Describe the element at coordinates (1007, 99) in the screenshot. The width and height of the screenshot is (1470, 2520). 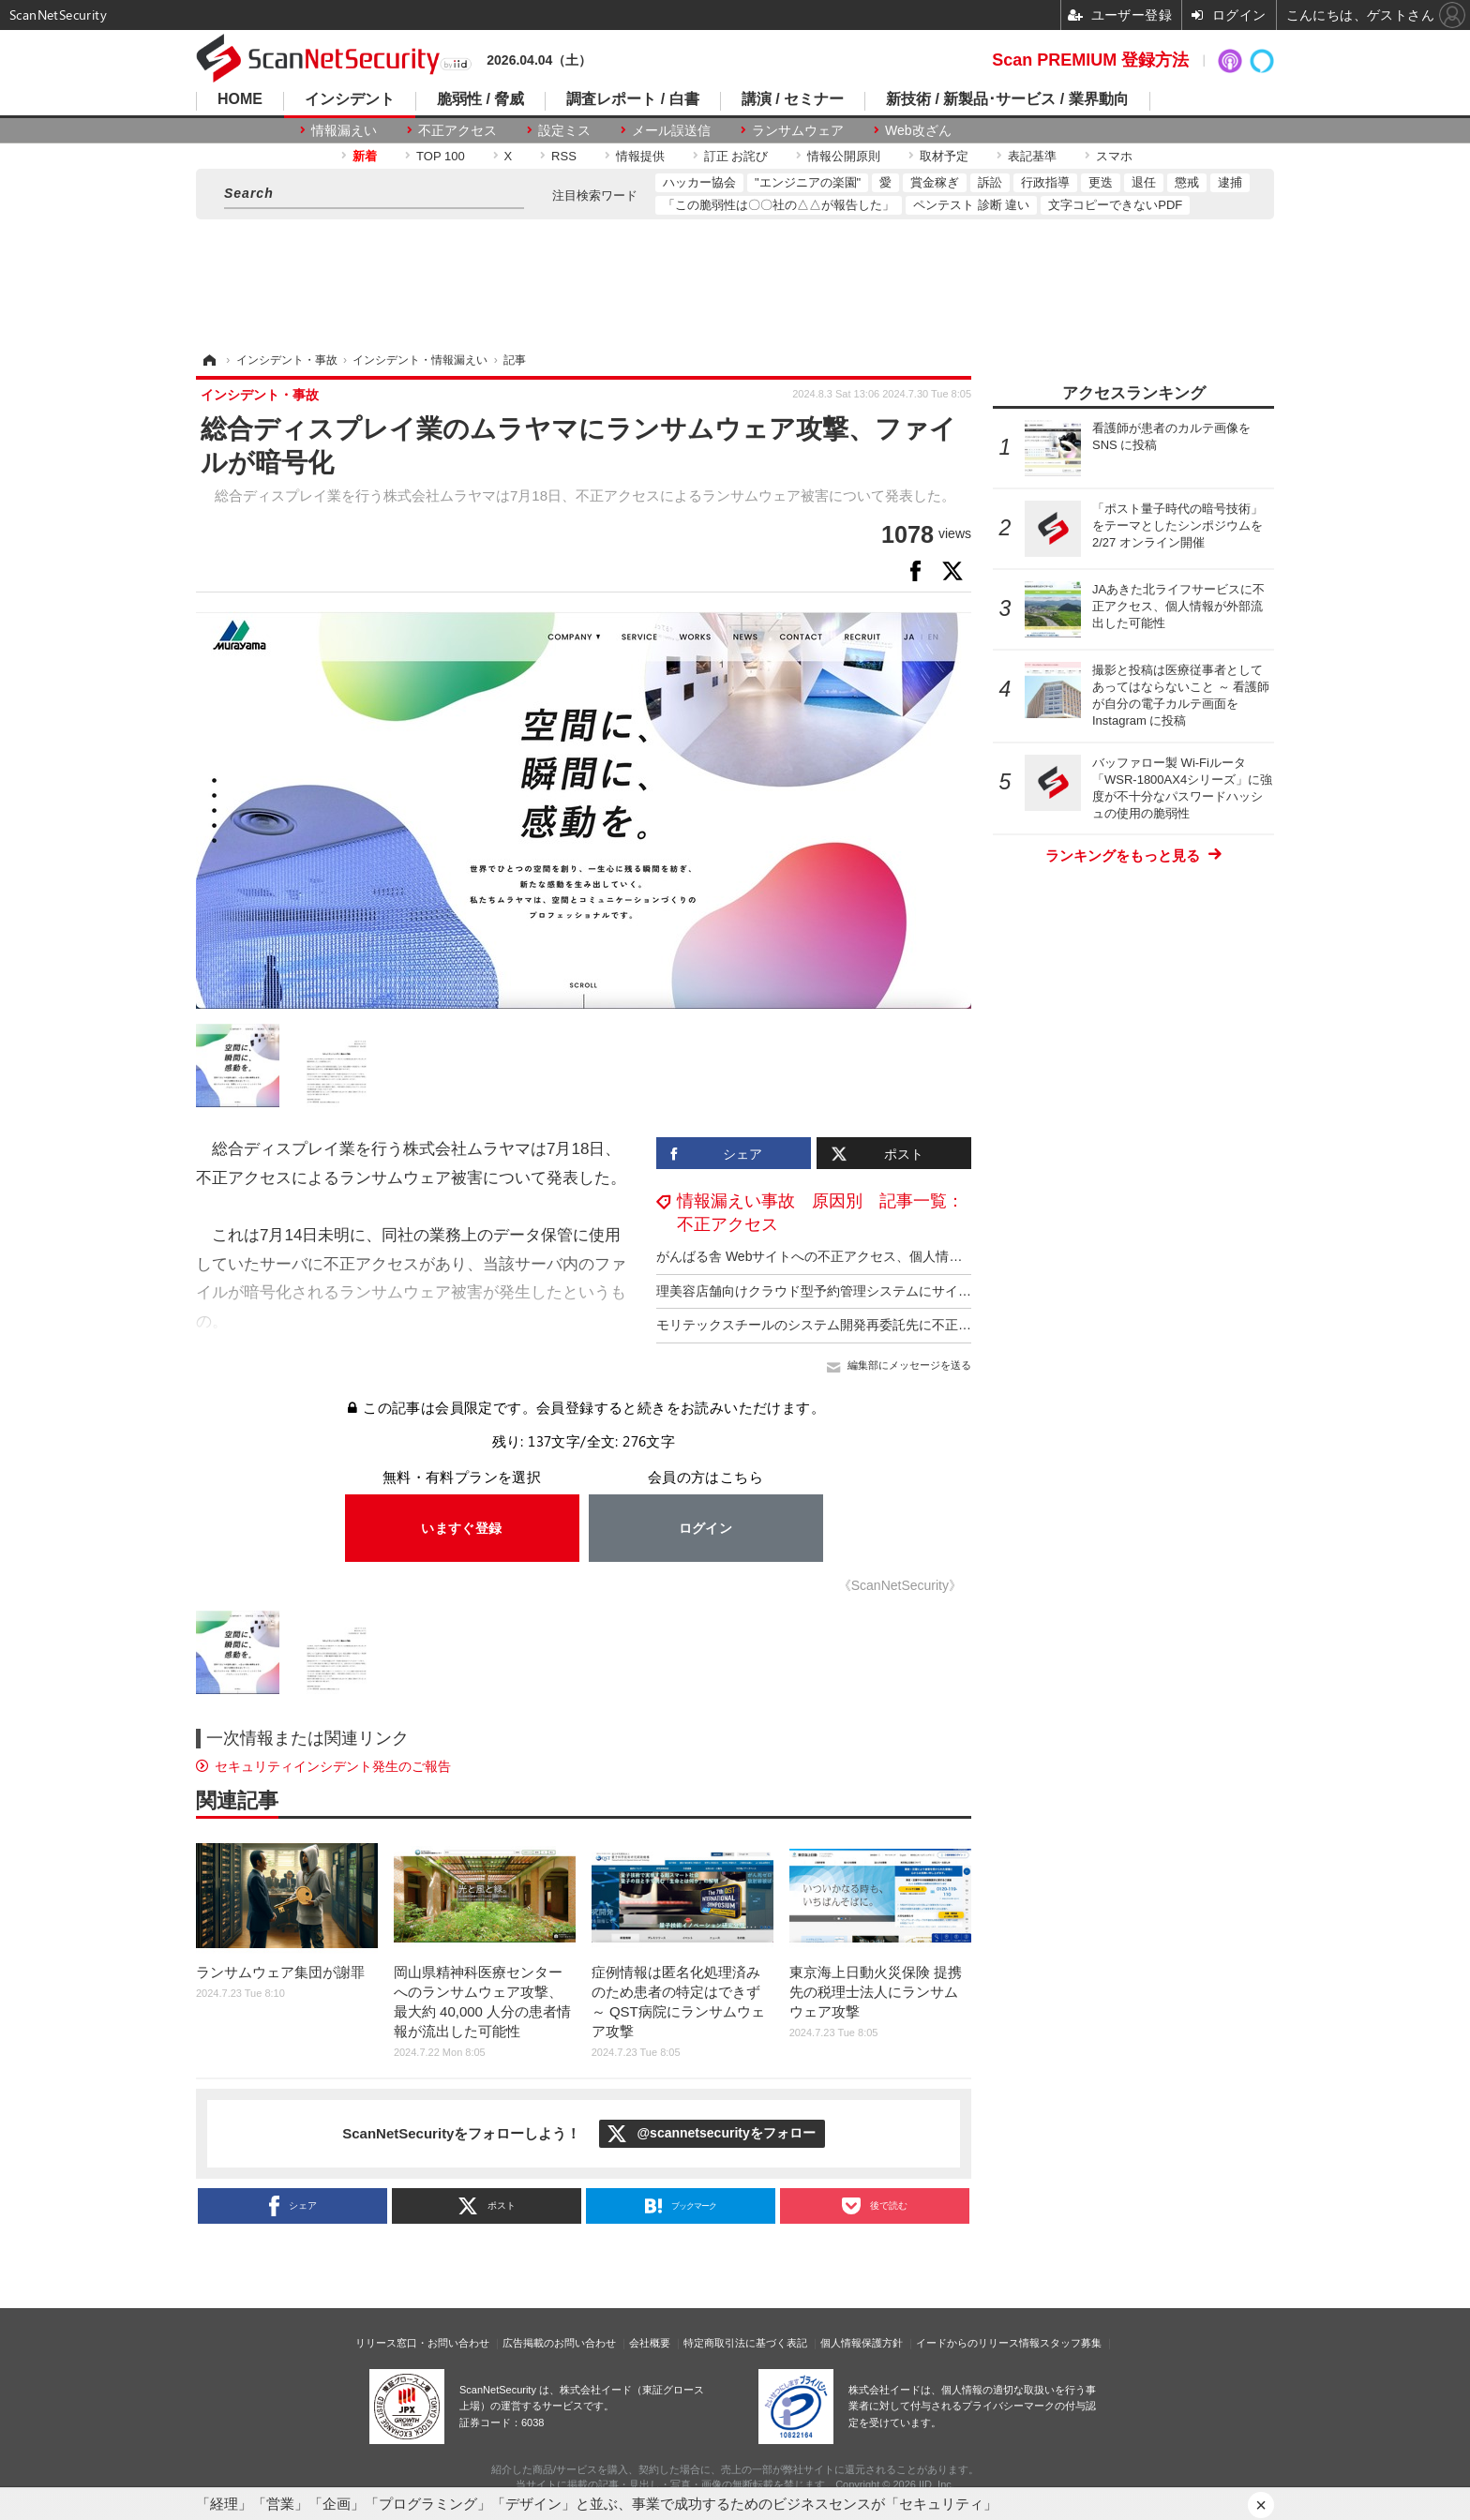
I see `新技術 / 新製品･サービス / 業界動向` at that location.